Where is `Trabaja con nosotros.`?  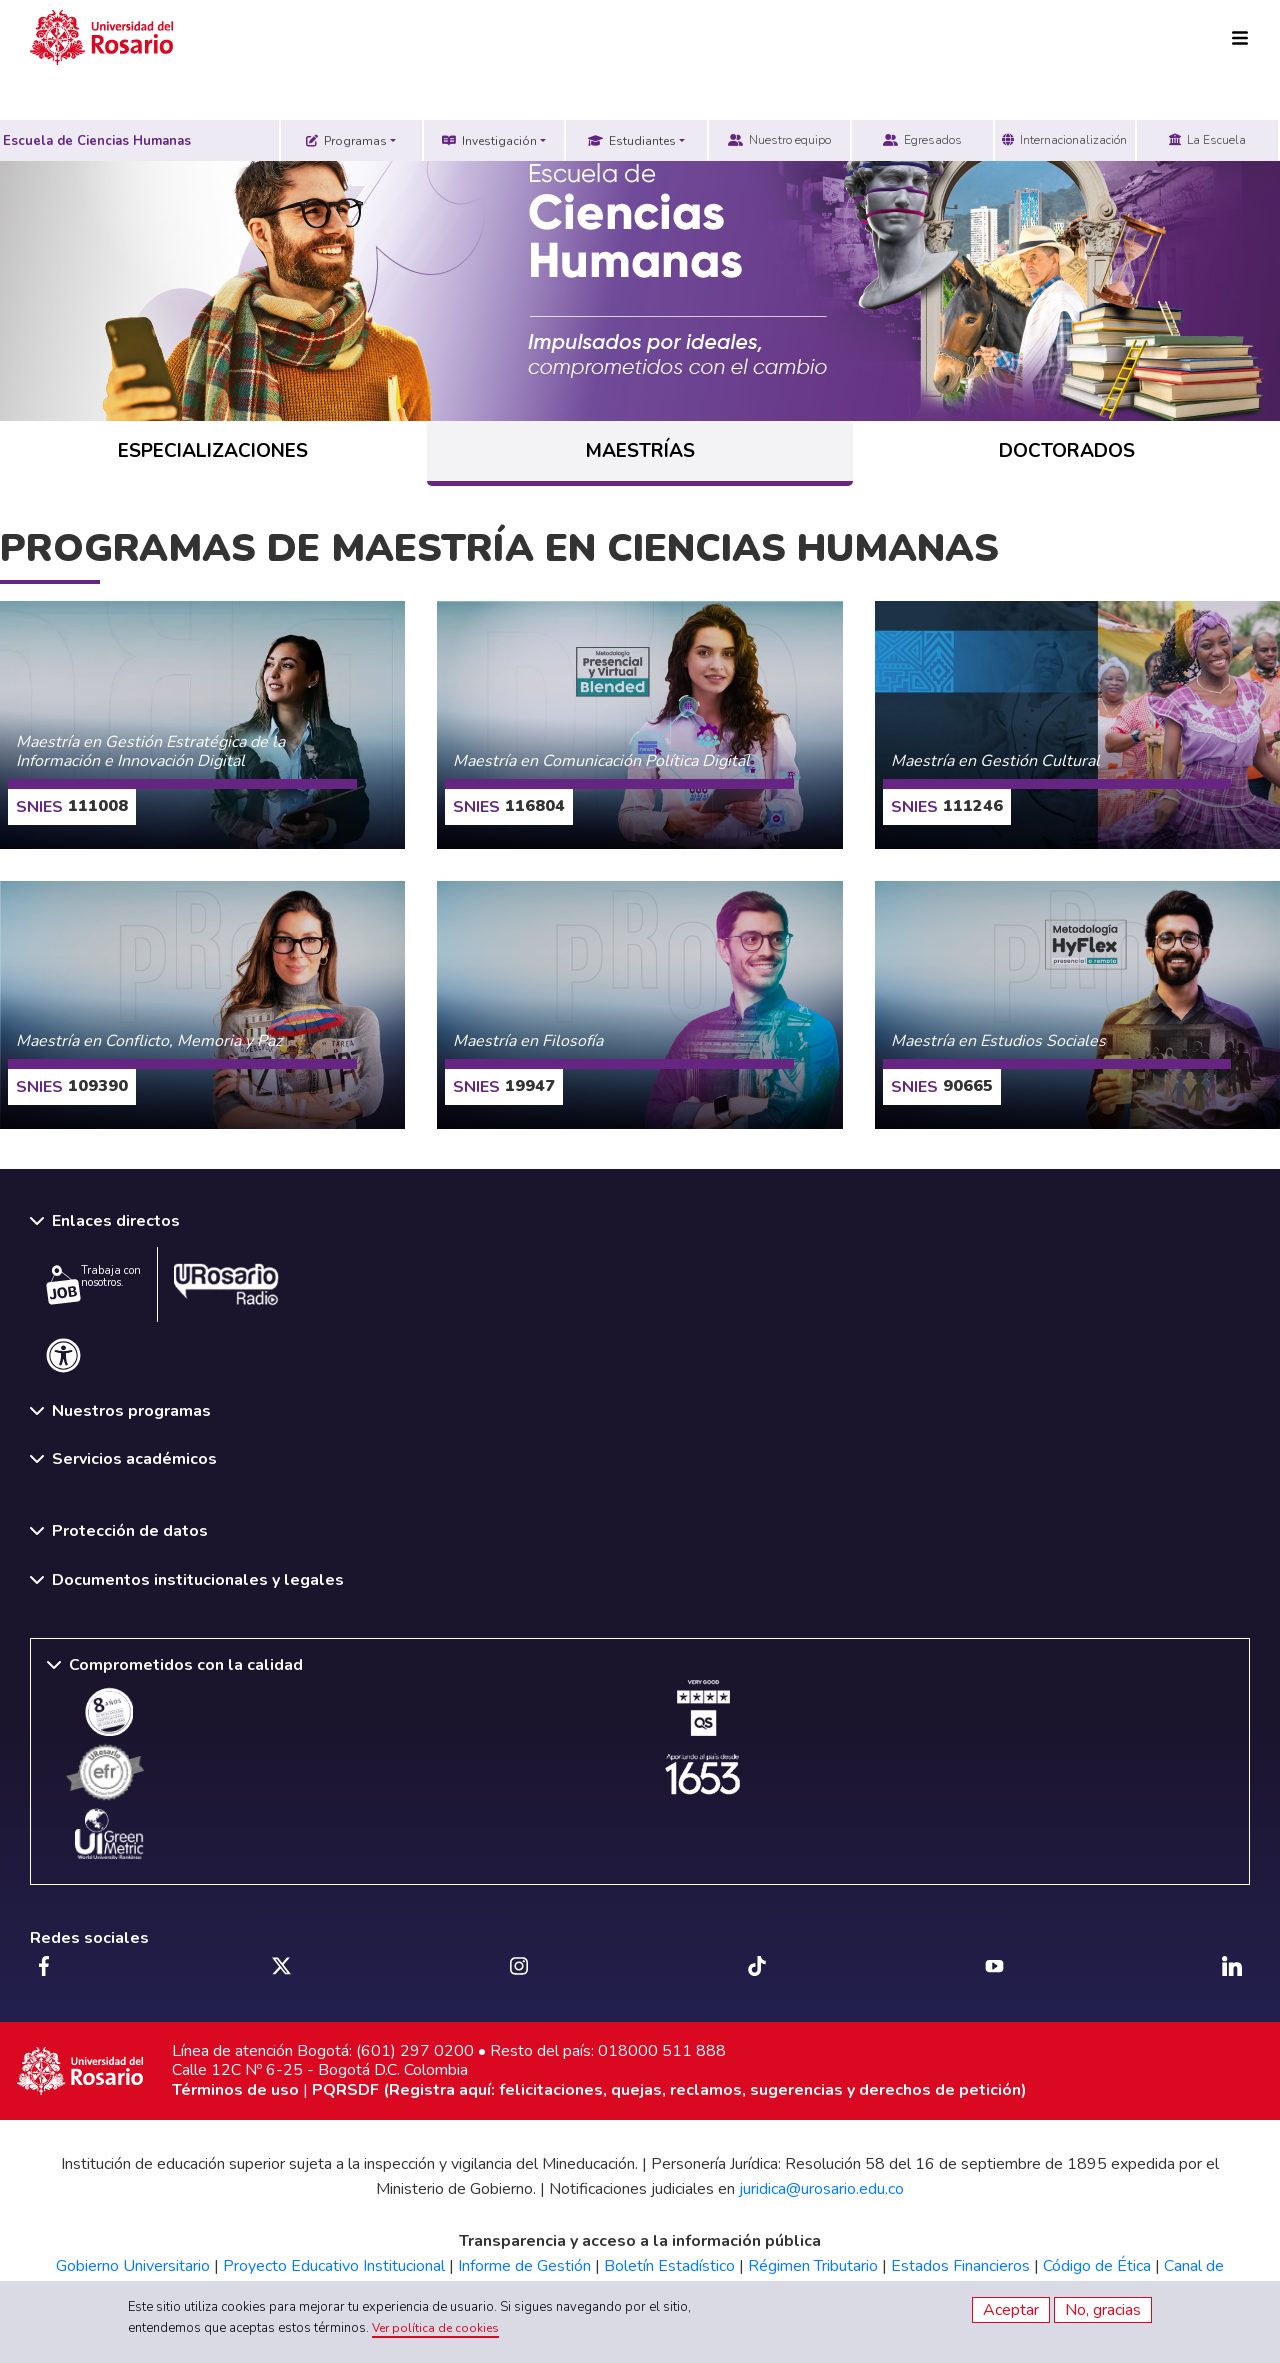
Trabaja con nosotros. is located at coordinates (93, 1284).